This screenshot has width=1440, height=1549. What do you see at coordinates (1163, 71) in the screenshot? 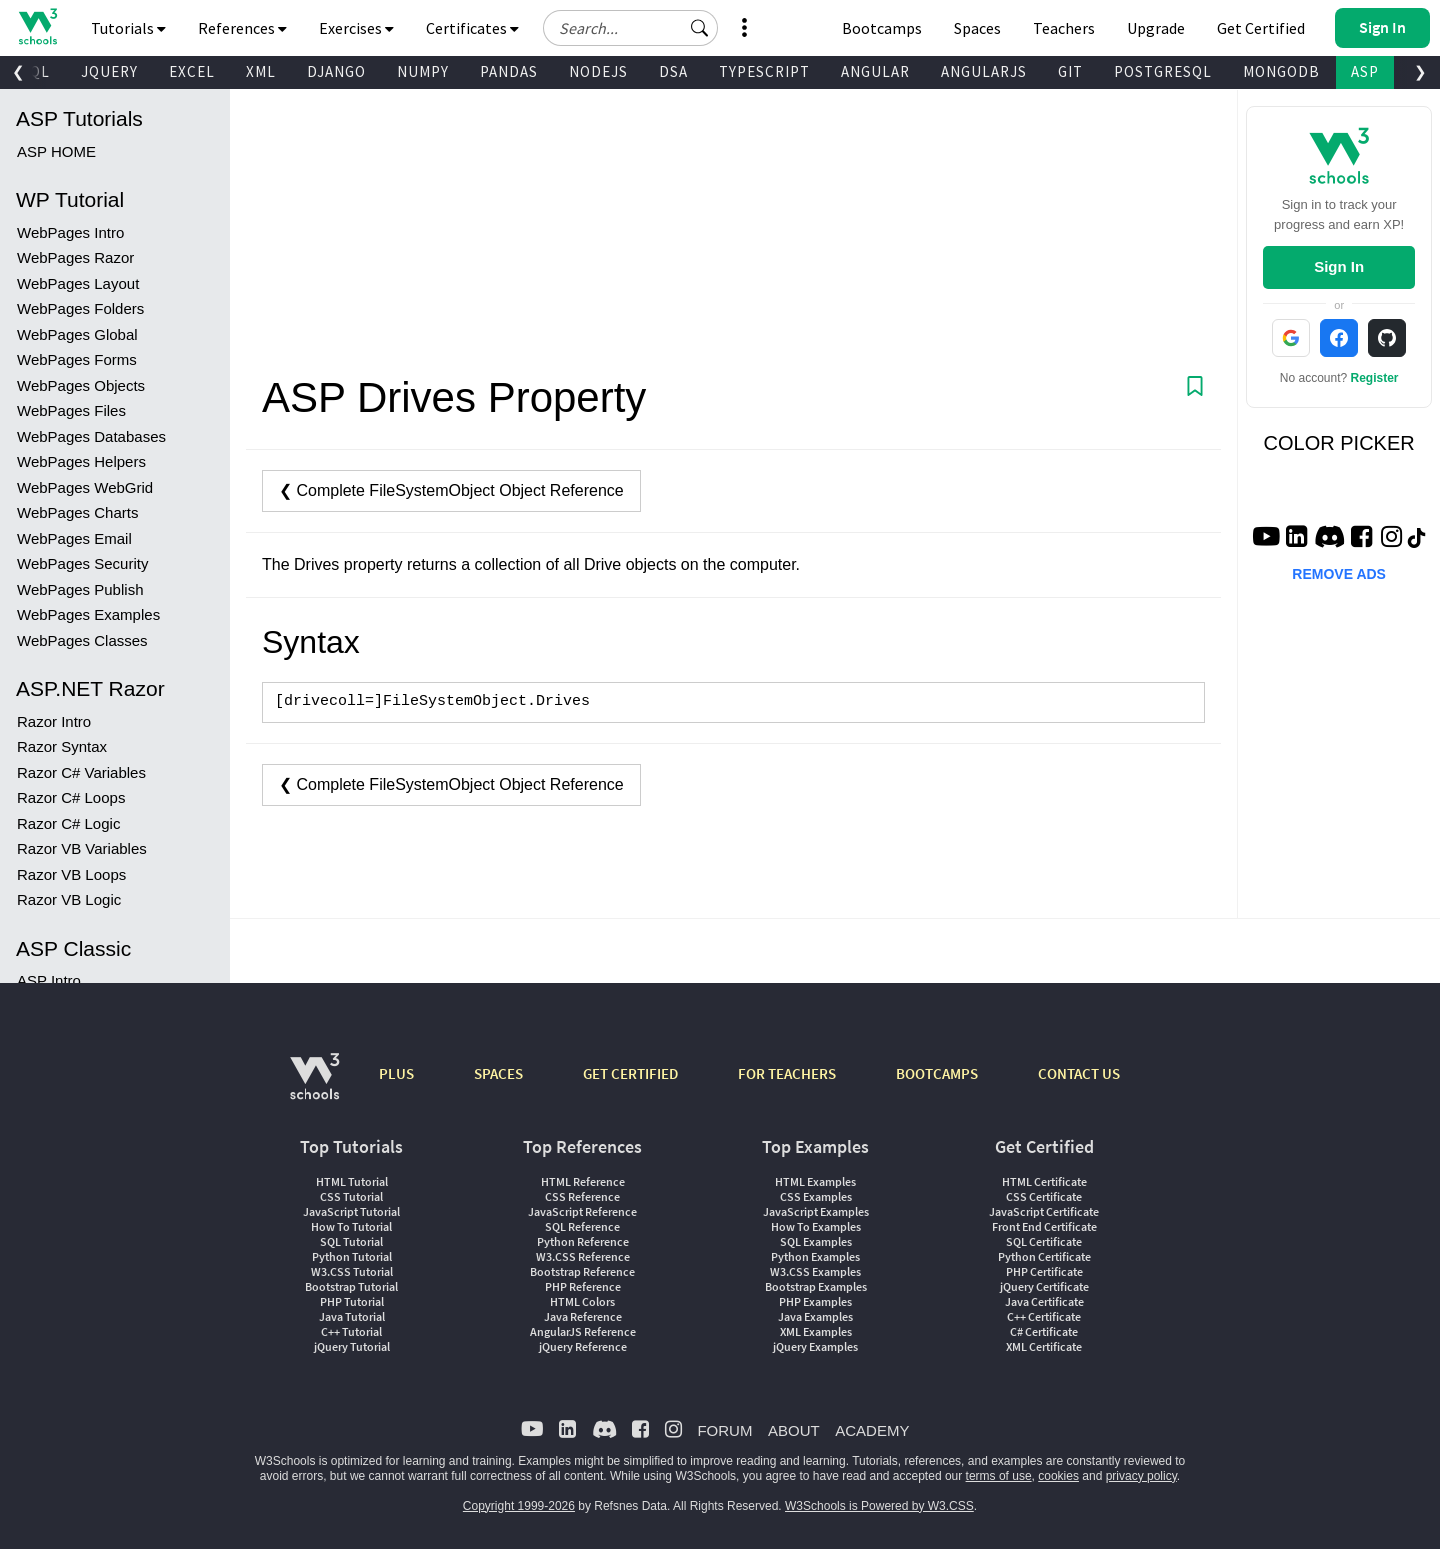
I see `POSTGRESQL` at bounding box center [1163, 71].